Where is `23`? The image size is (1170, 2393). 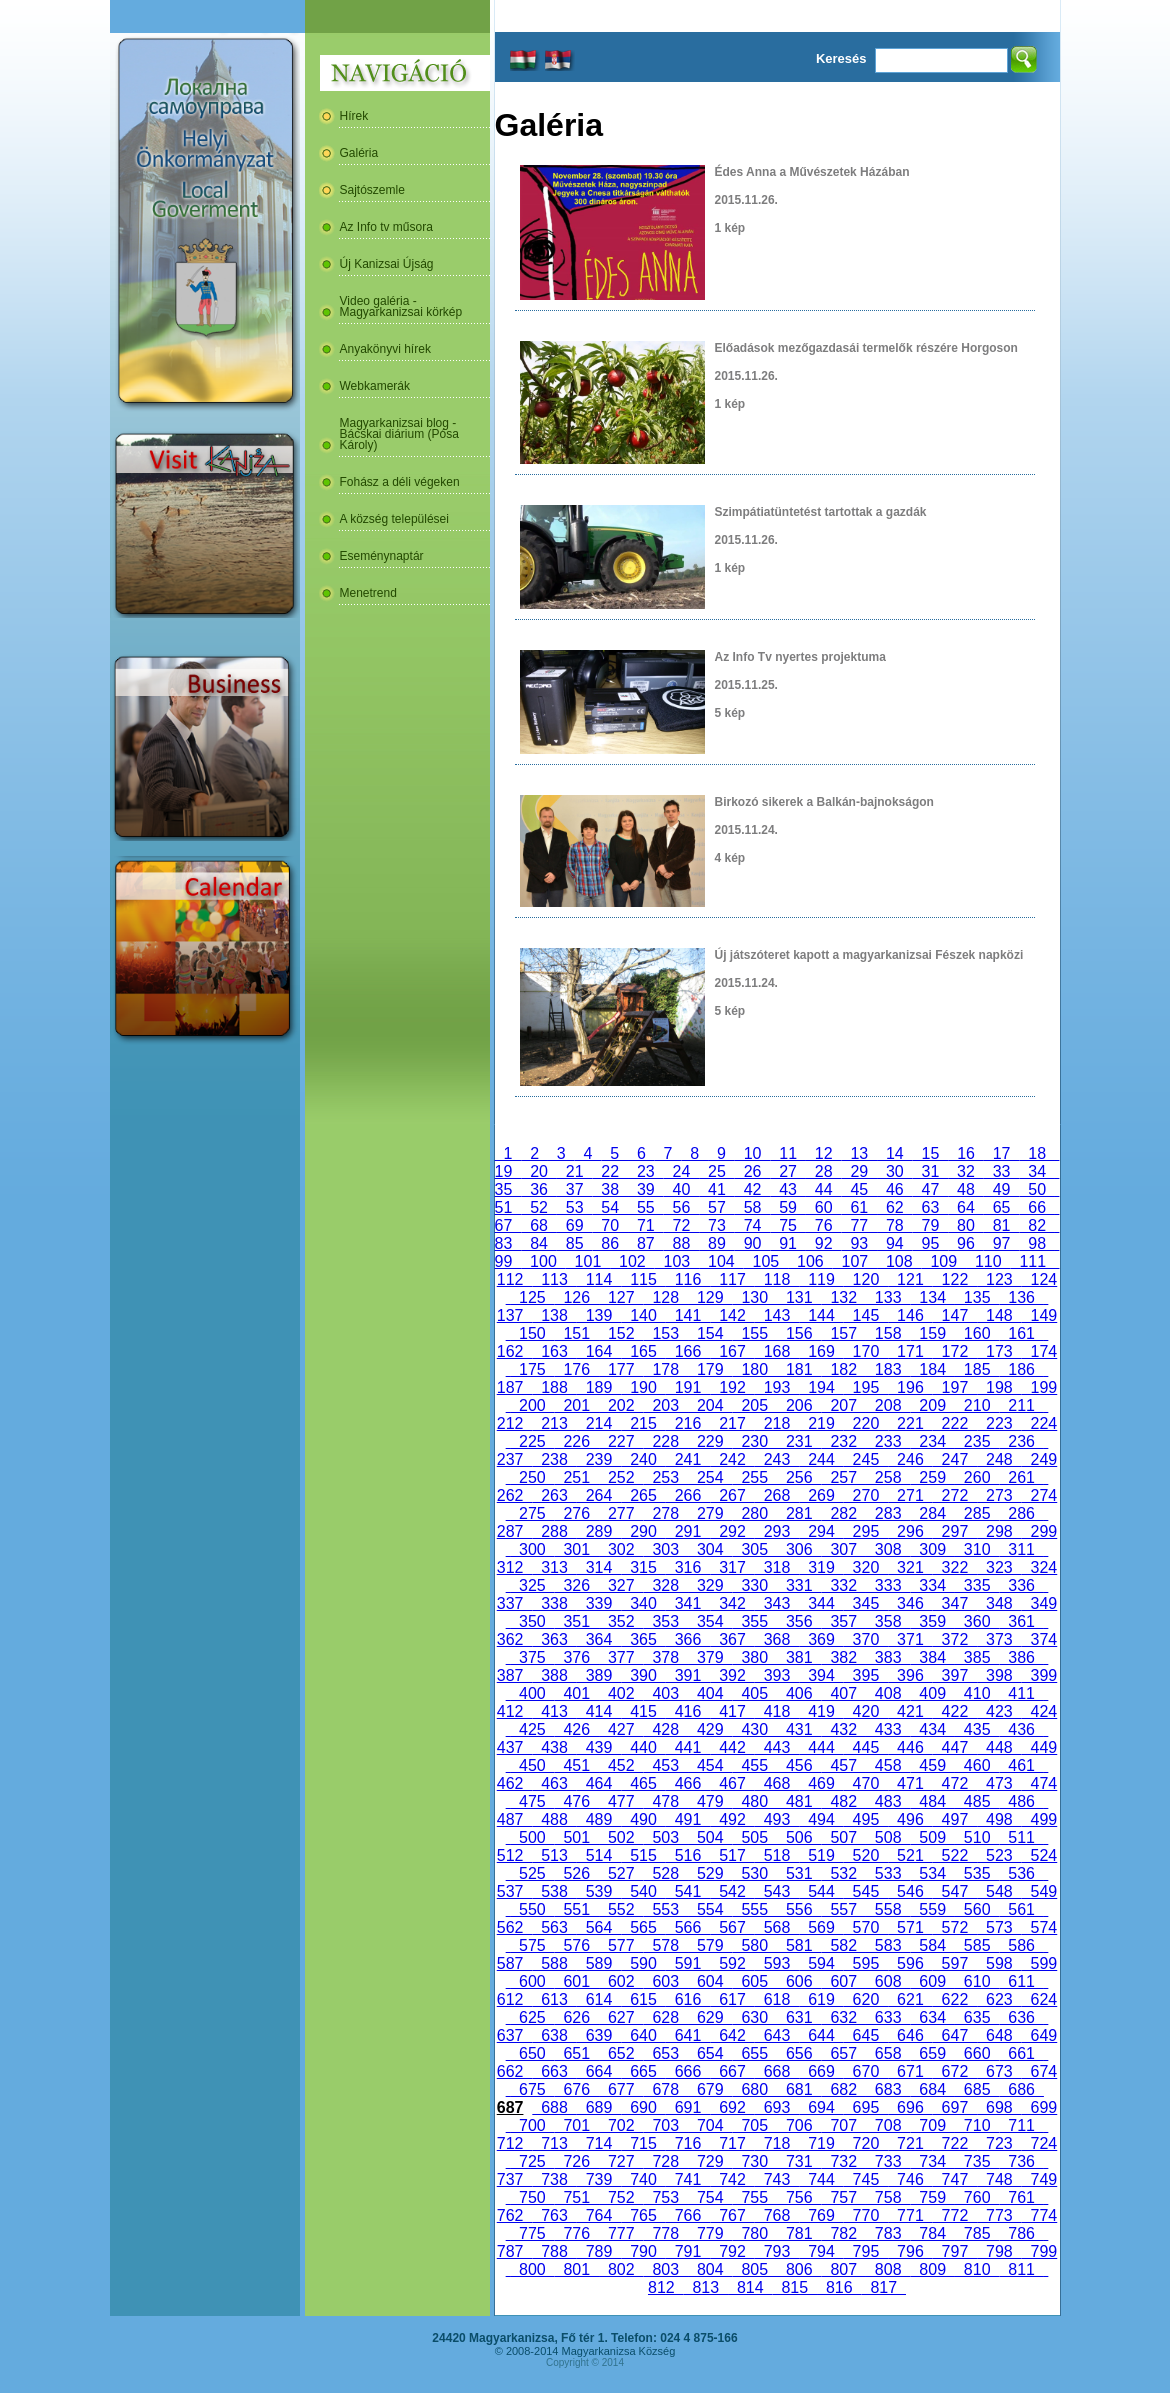
23 is located at coordinates (646, 1171).